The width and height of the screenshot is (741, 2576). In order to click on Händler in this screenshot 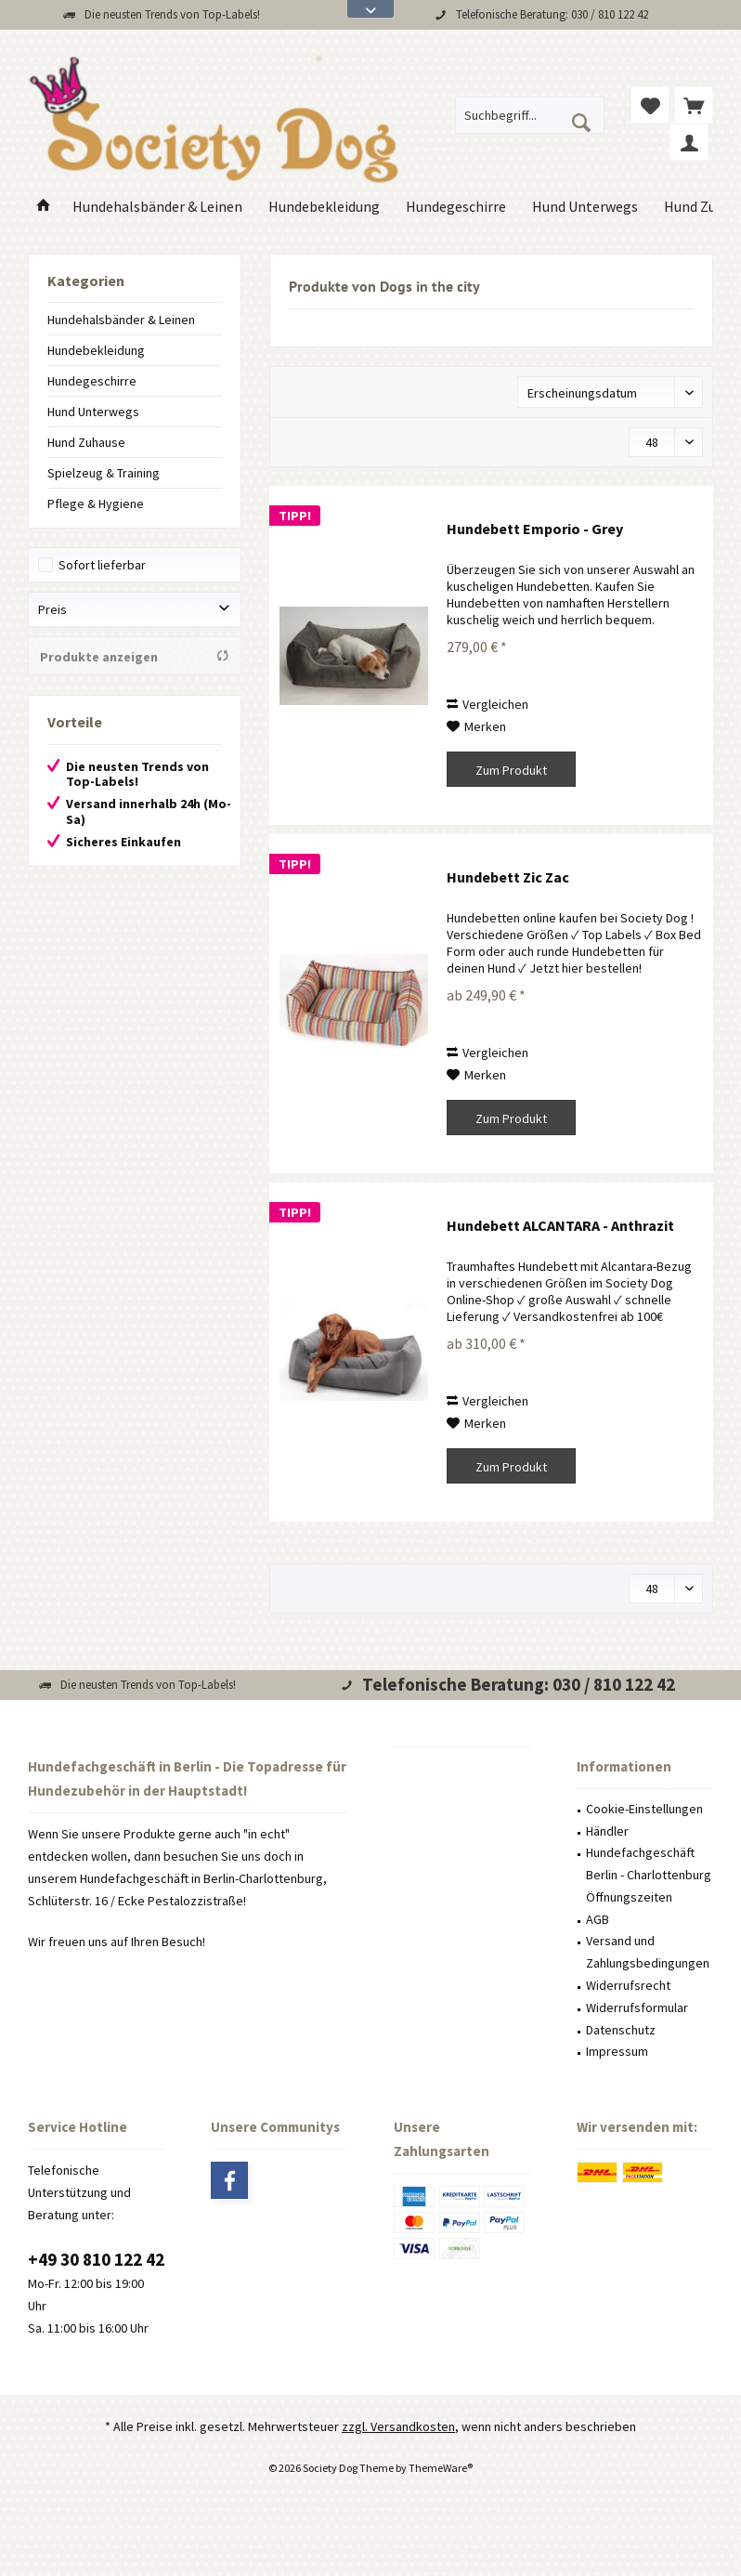, I will do `click(607, 1831)`.